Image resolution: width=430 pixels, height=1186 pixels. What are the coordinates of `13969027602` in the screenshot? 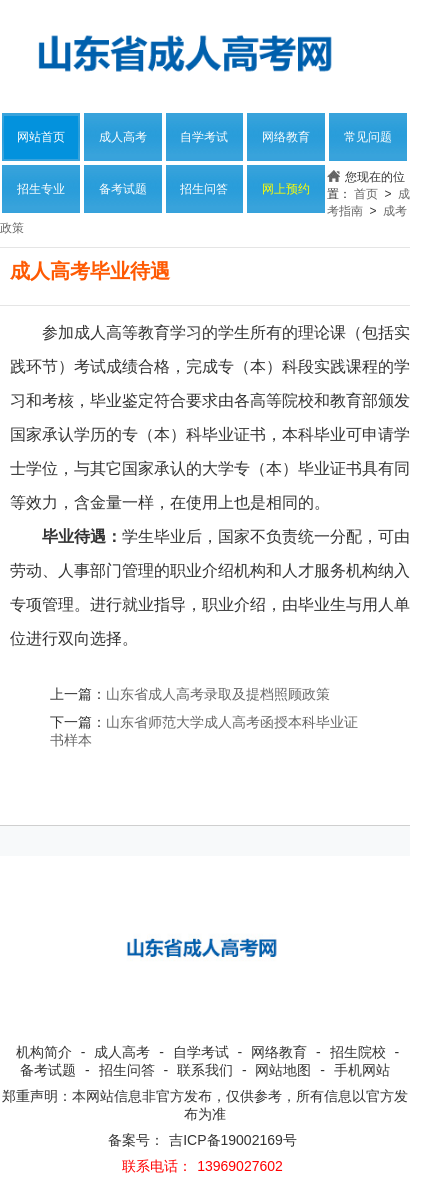 It's located at (240, 1166).